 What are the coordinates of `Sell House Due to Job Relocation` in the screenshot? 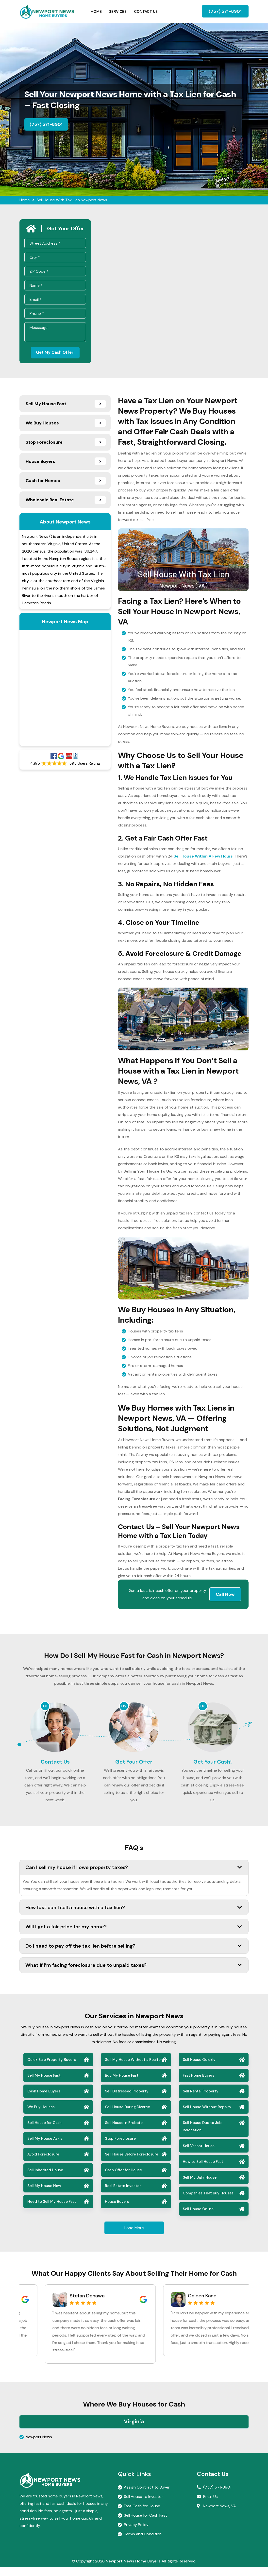 It's located at (202, 2135).